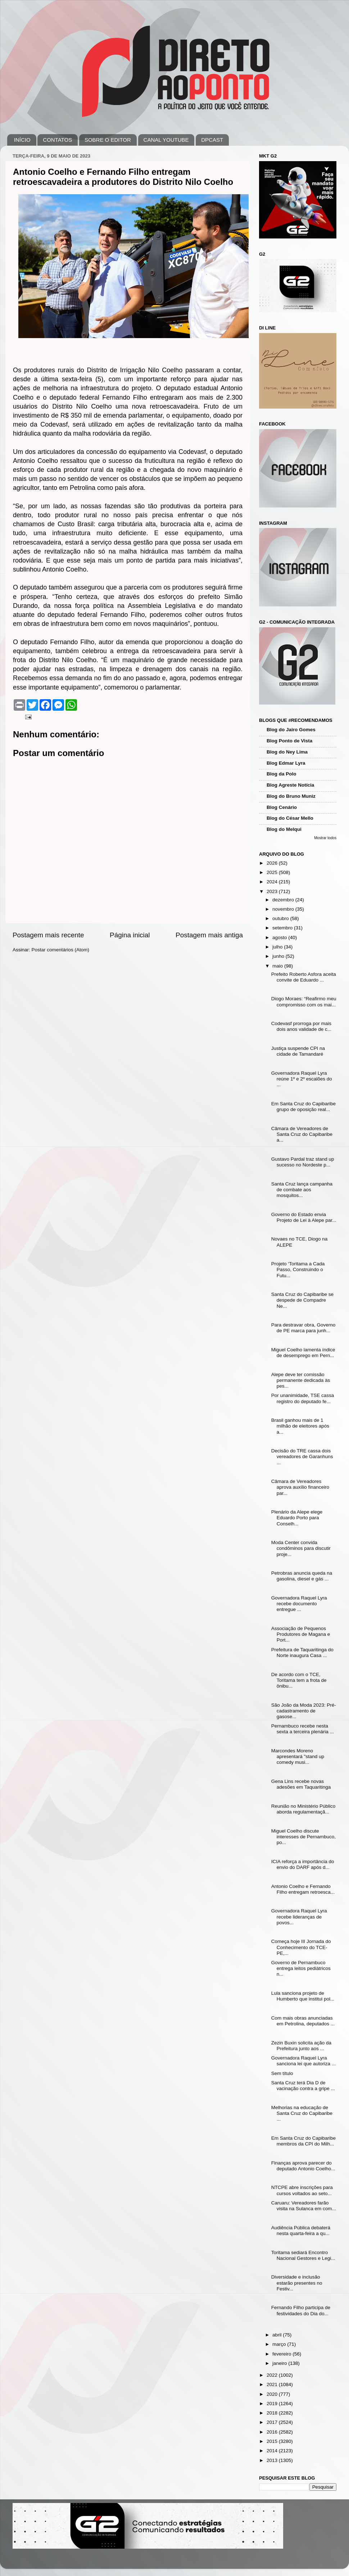 The image size is (349, 2576). Describe the element at coordinates (280, 2363) in the screenshot. I see `janeiro` at that location.